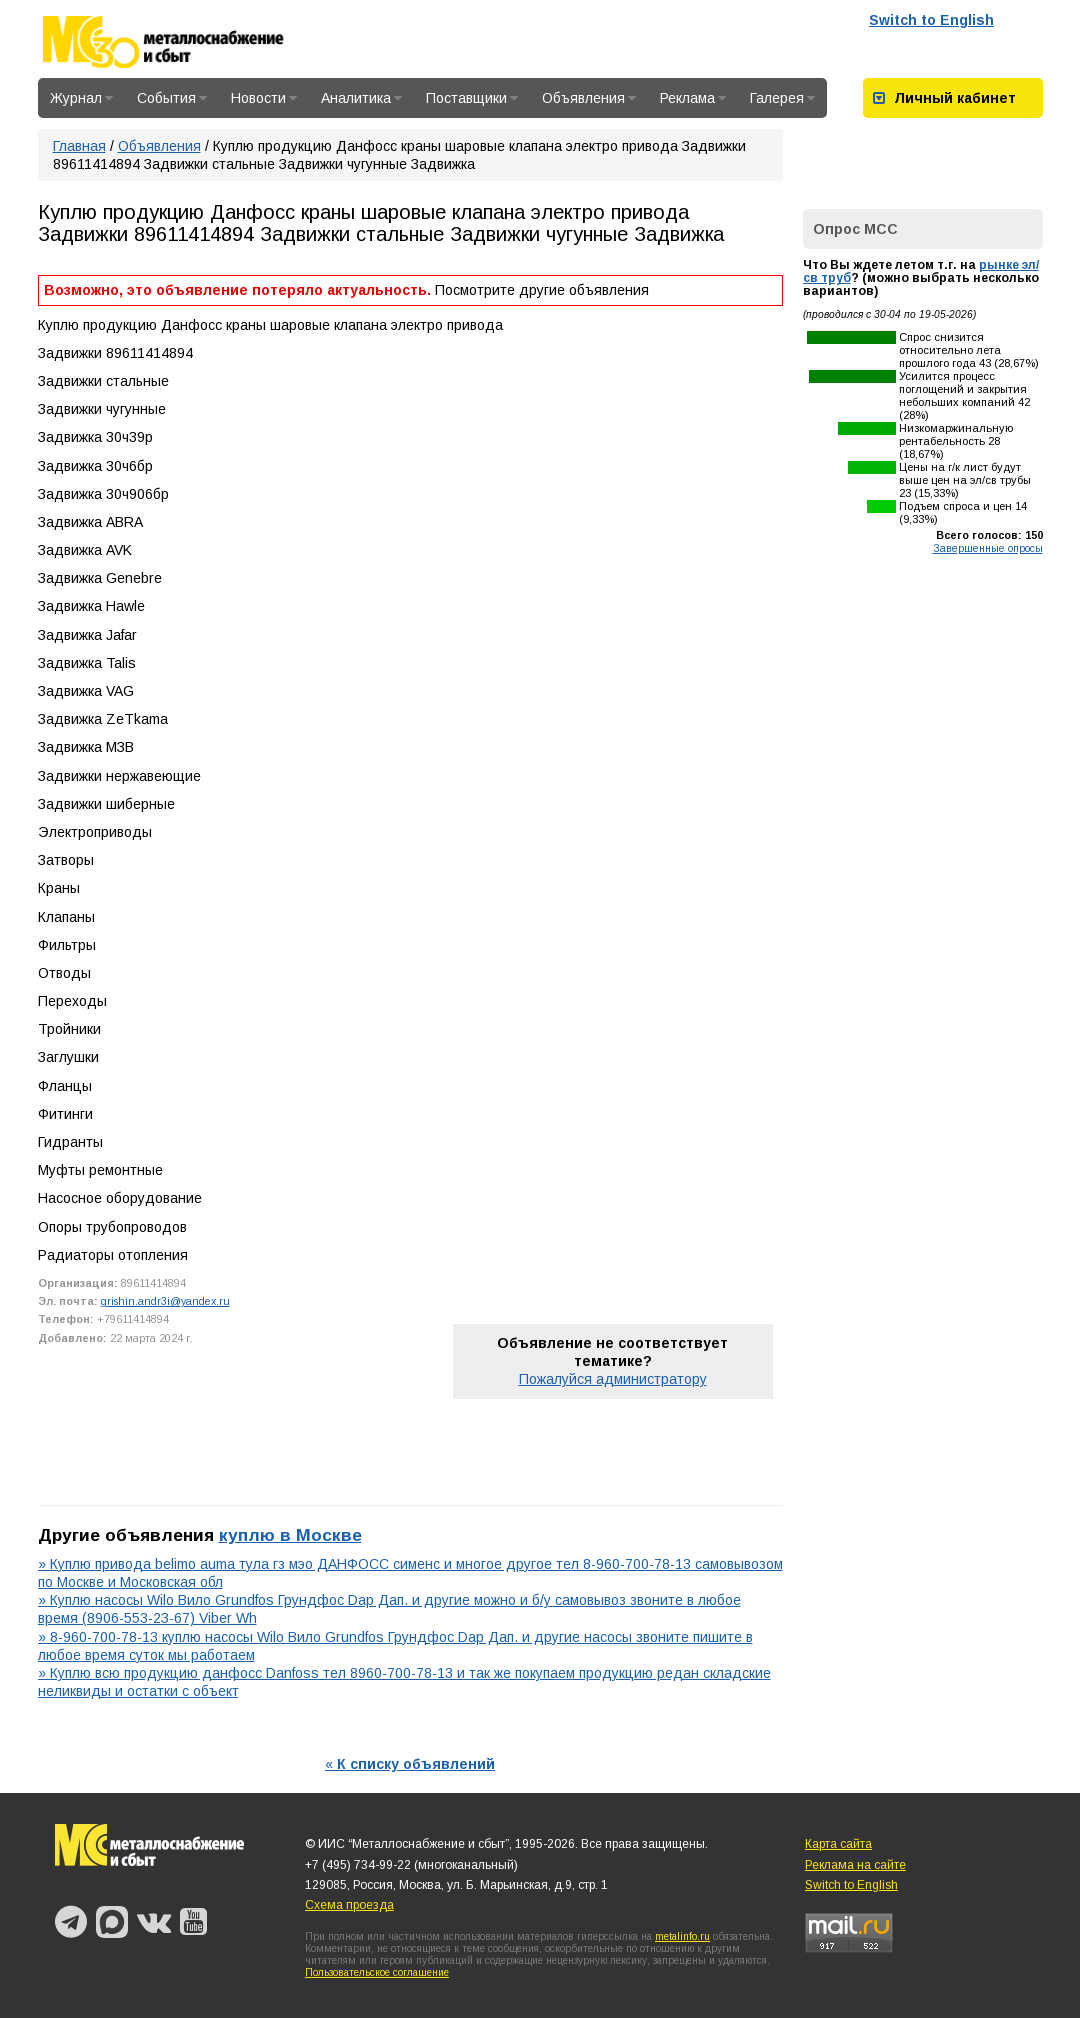 This screenshot has height=2018, width=1080. I want to click on Пожалуйся администратору, so click(613, 1379).